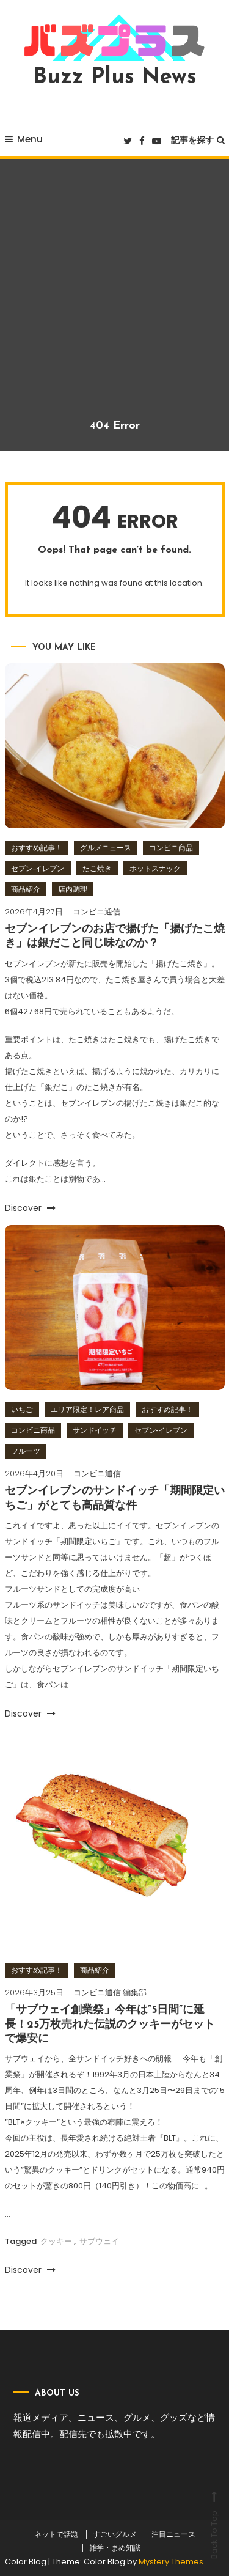 This screenshot has height=2576, width=229. I want to click on Mystery Themes, so click(171, 2561).